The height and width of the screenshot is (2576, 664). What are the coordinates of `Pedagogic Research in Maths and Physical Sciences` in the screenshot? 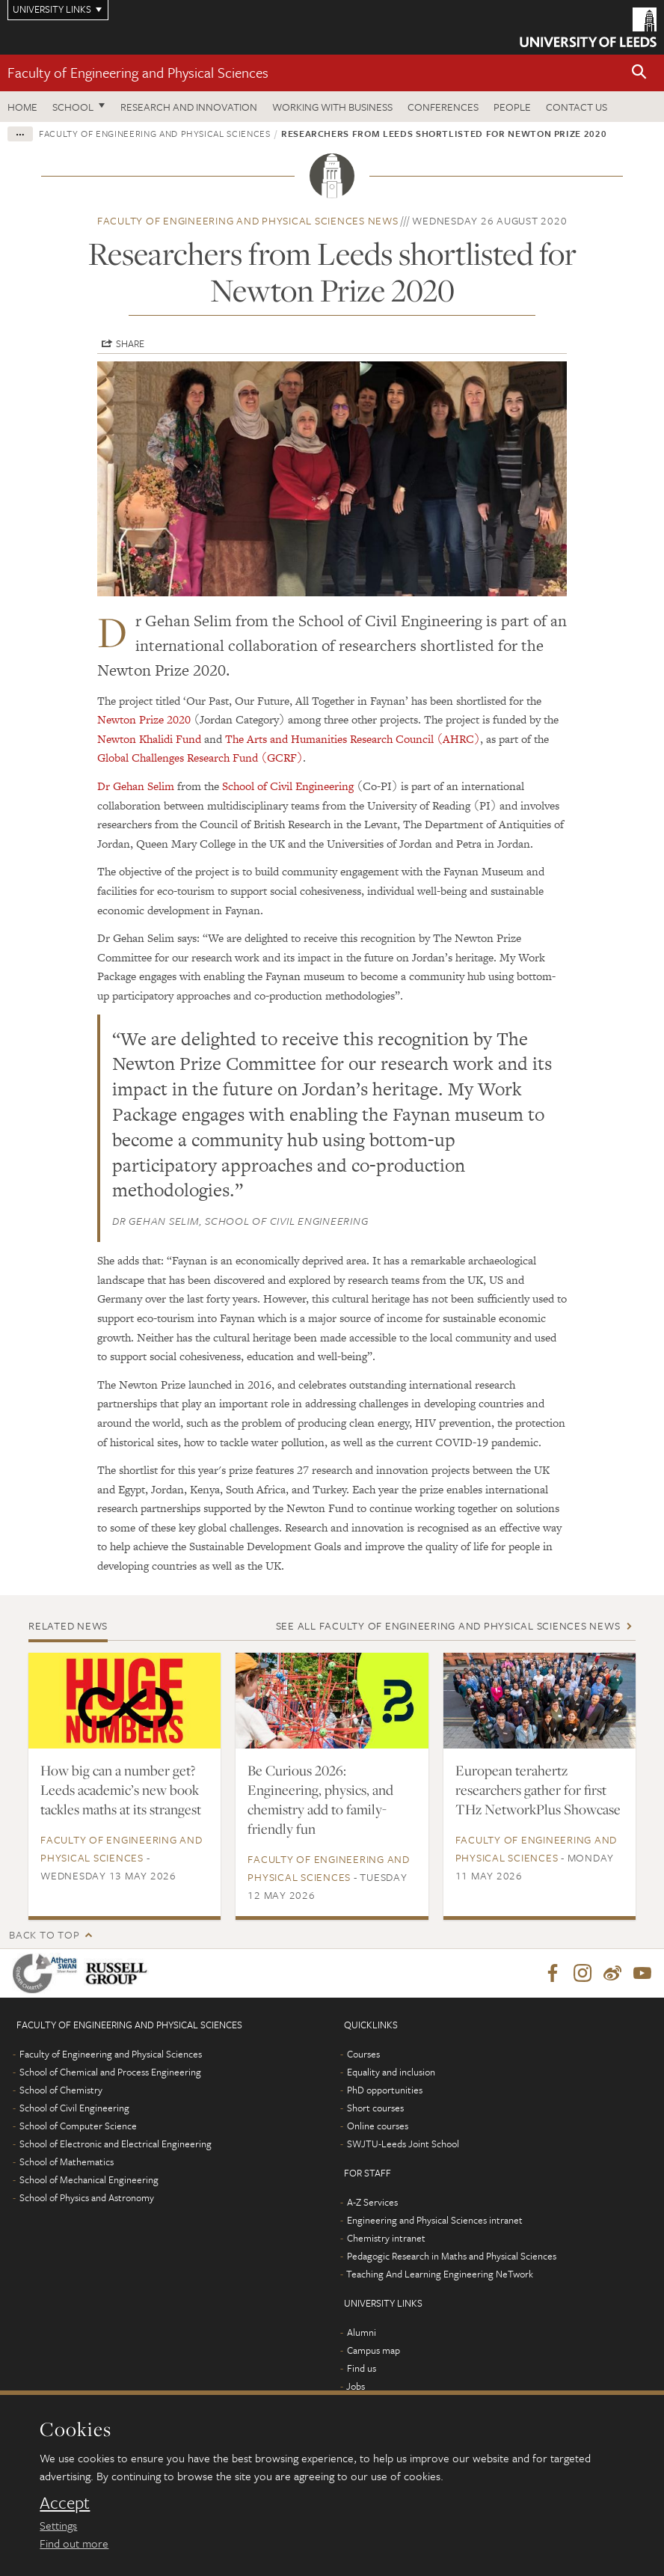 It's located at (451, 2256).